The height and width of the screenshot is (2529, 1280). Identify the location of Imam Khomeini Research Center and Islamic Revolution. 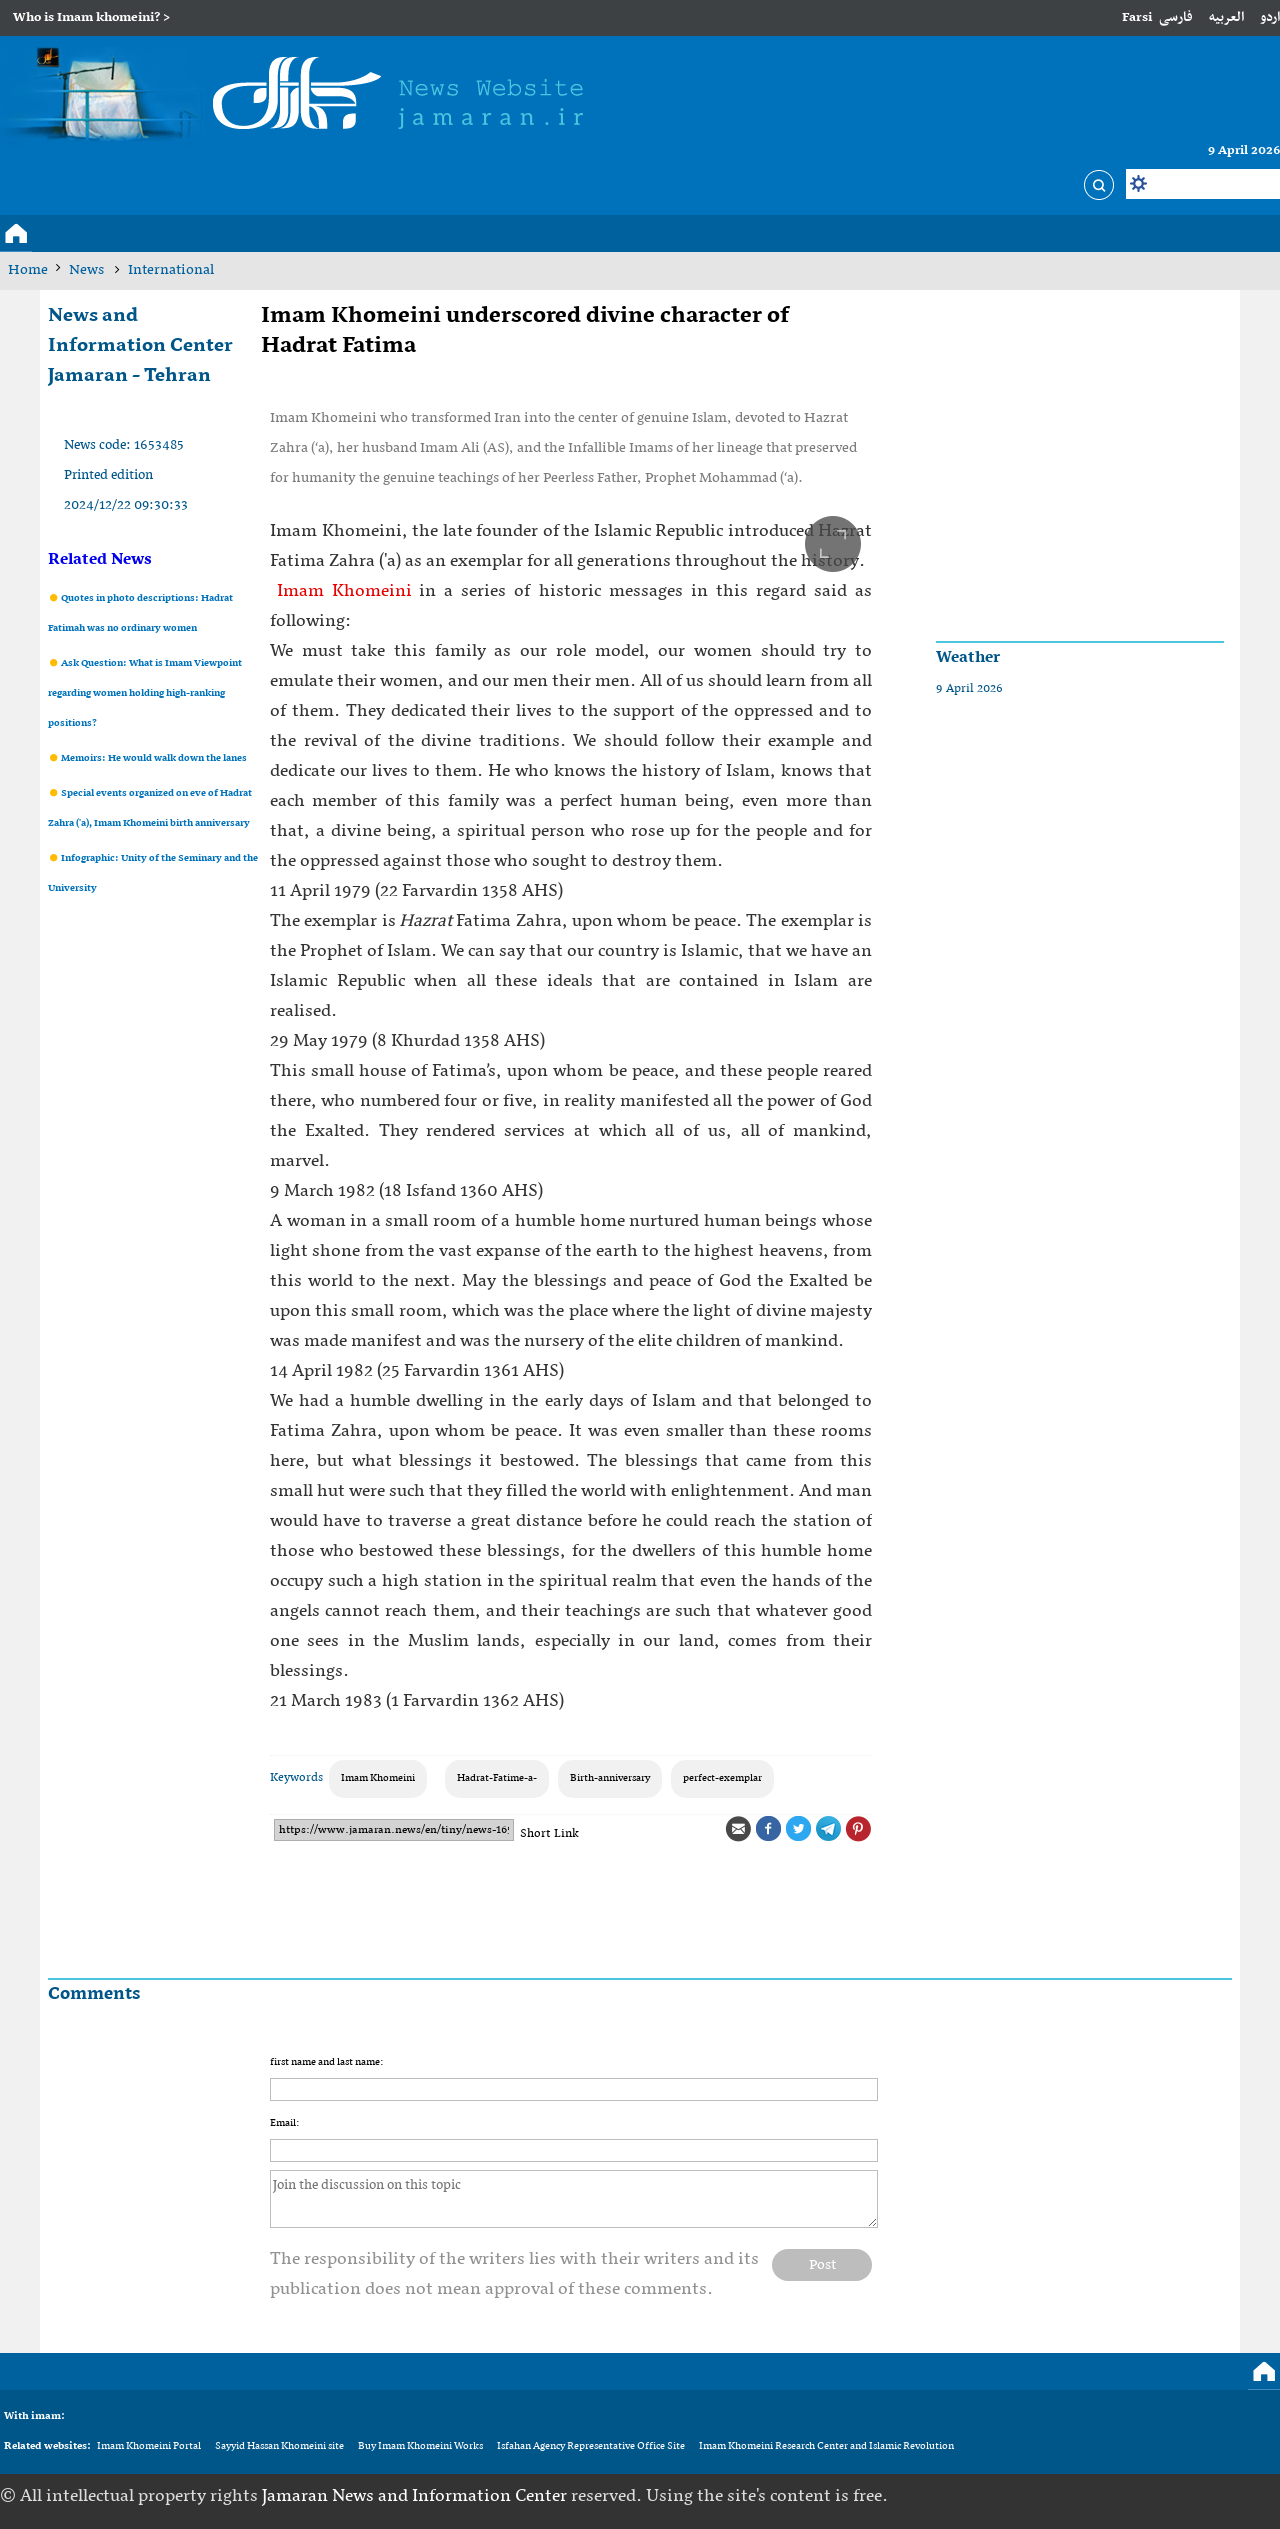
(826, 2446).